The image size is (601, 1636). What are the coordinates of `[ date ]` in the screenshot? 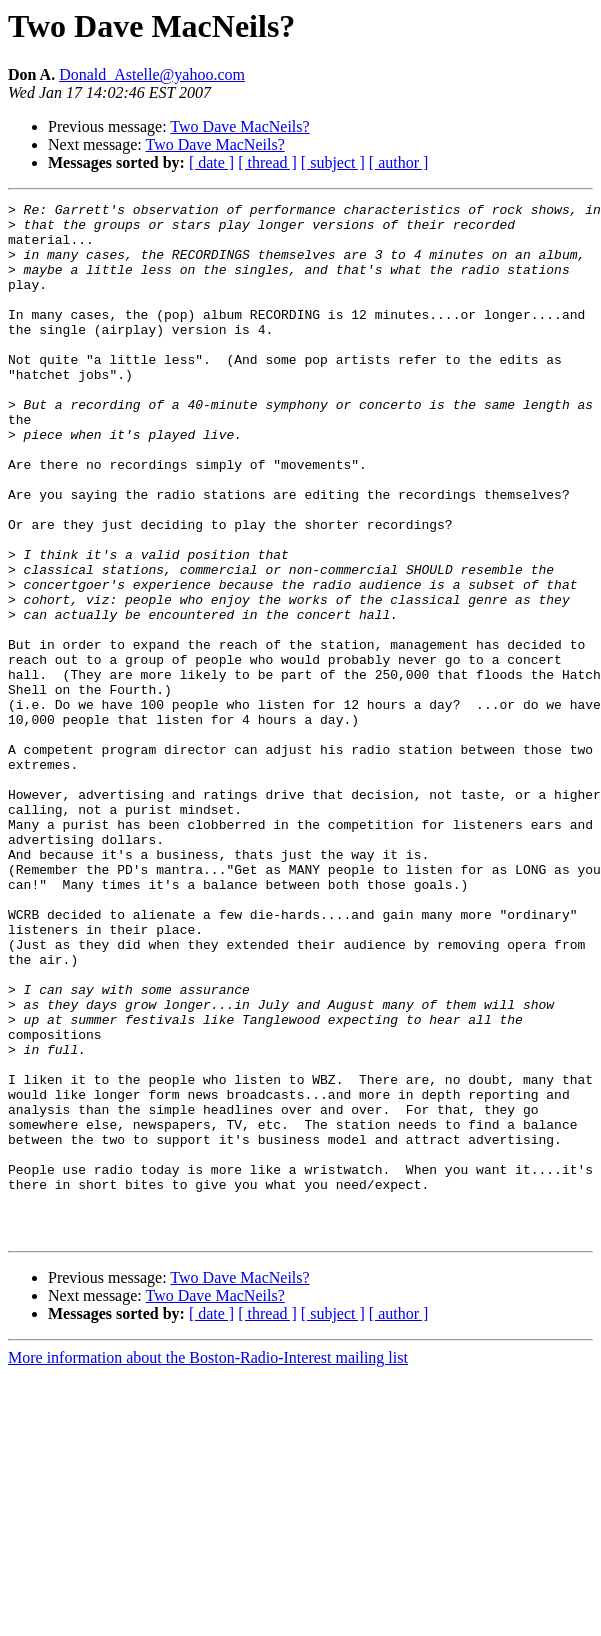 It's located at (211, 162).